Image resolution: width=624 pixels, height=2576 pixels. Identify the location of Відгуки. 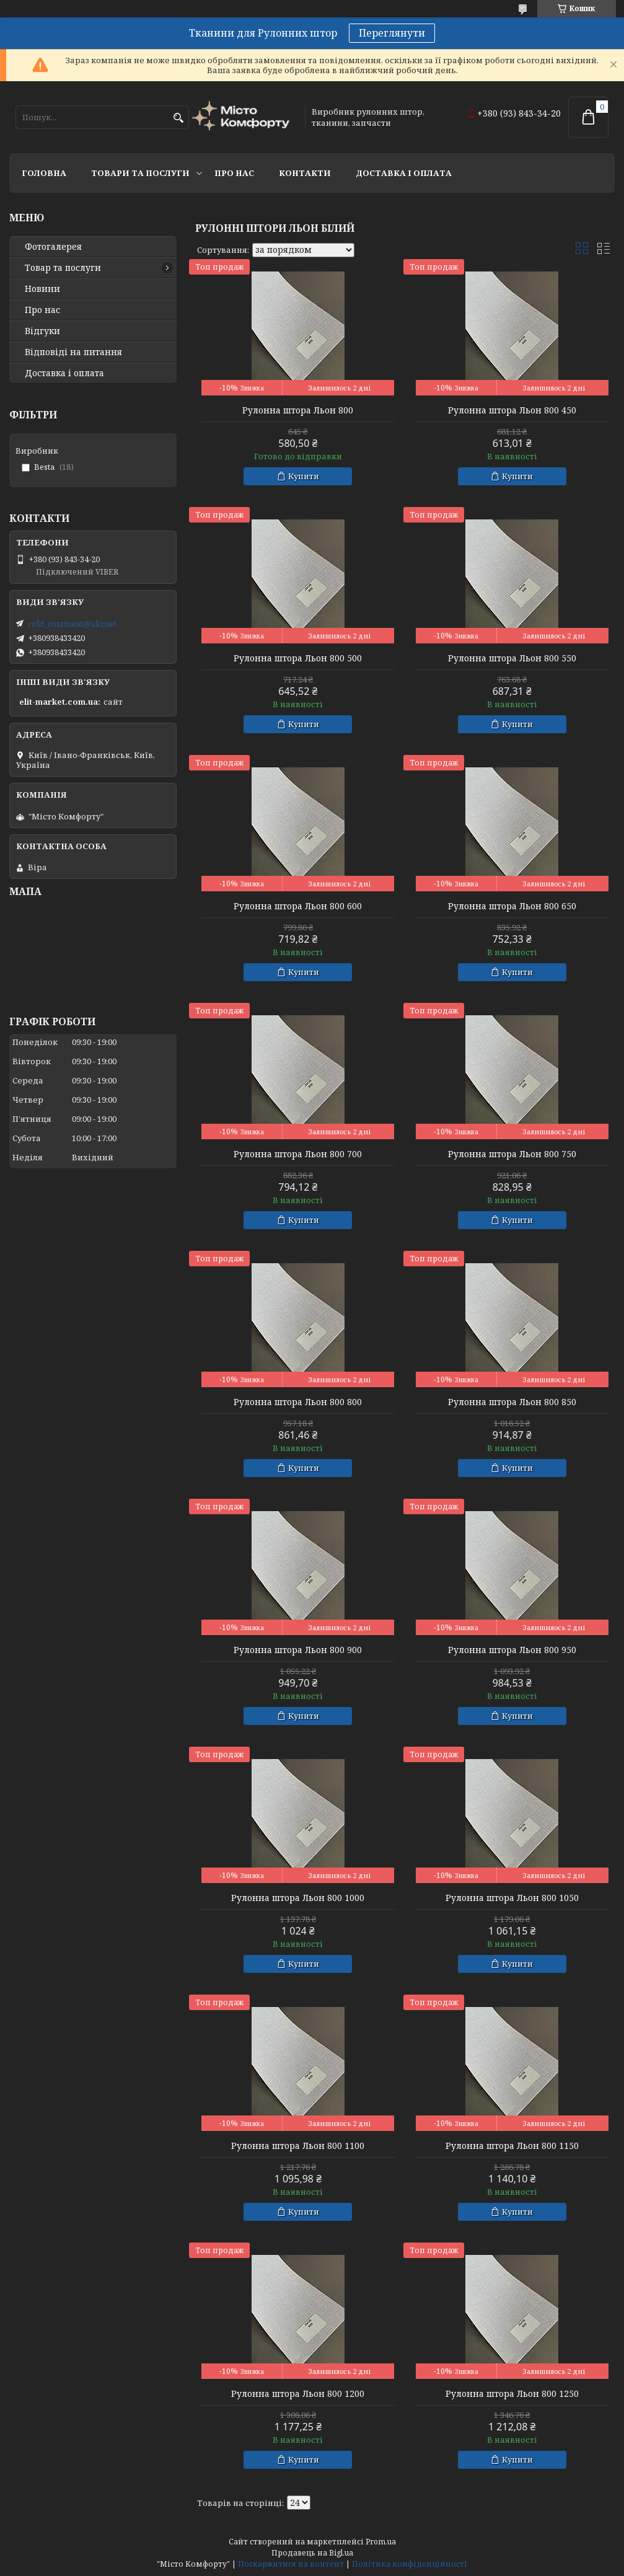
(42, 331).